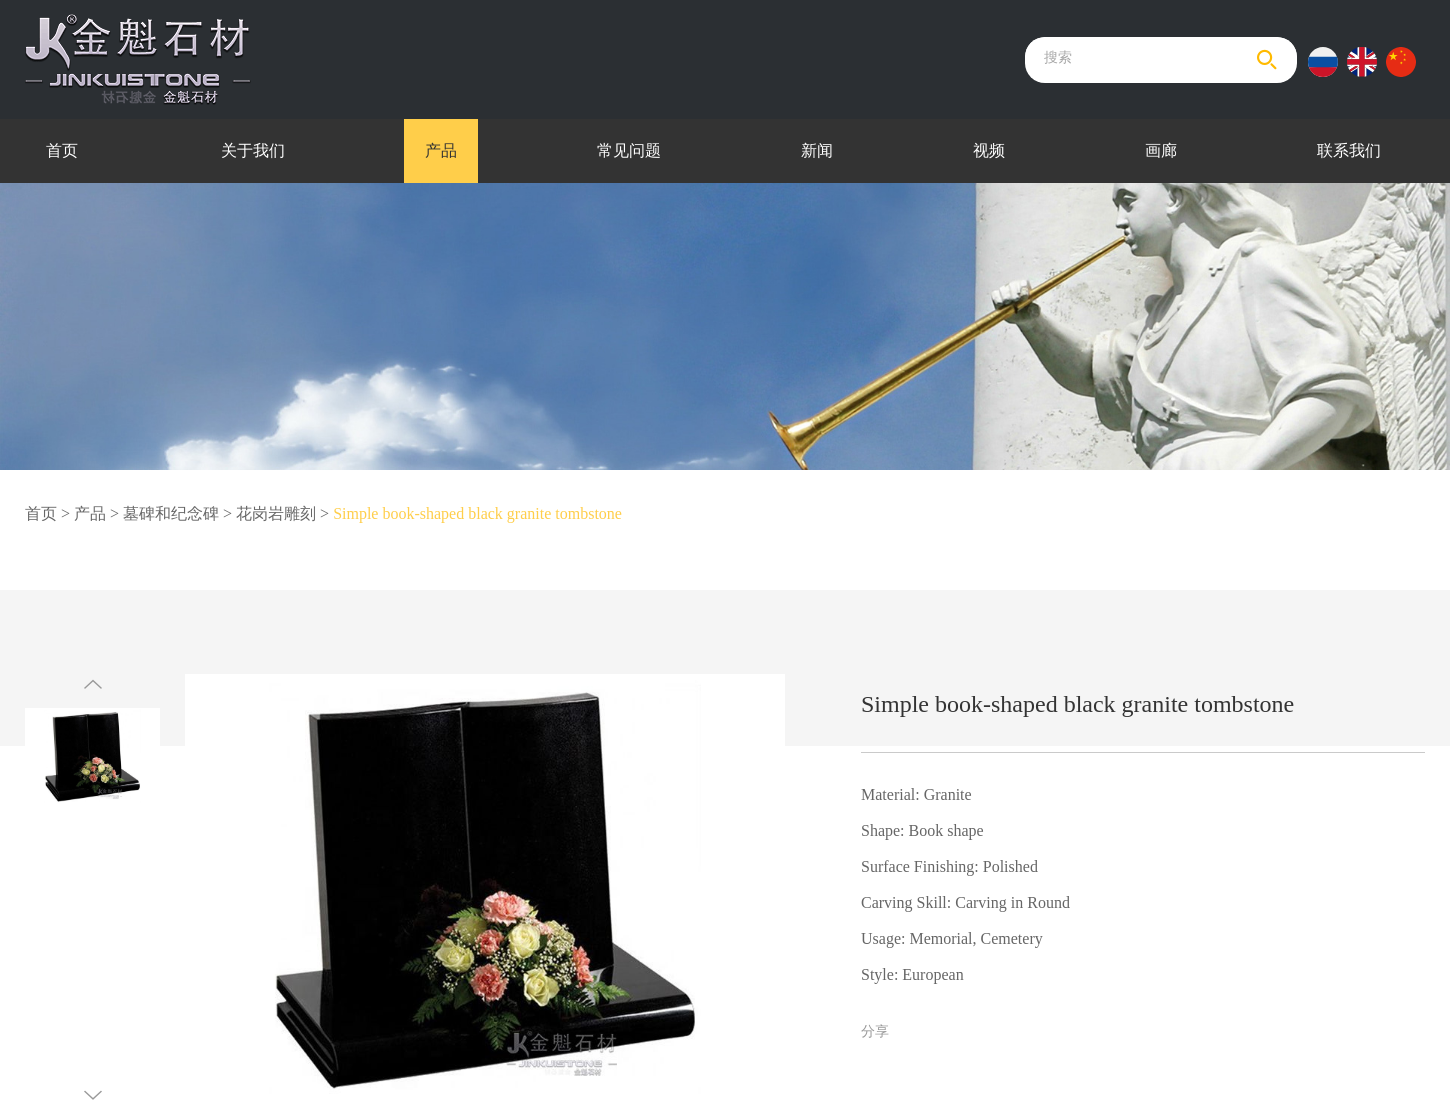 The image size is (1450, 1108). Describe the element at coordinates (1349, 150) in the screenshot. I see `联系我们` at that location.